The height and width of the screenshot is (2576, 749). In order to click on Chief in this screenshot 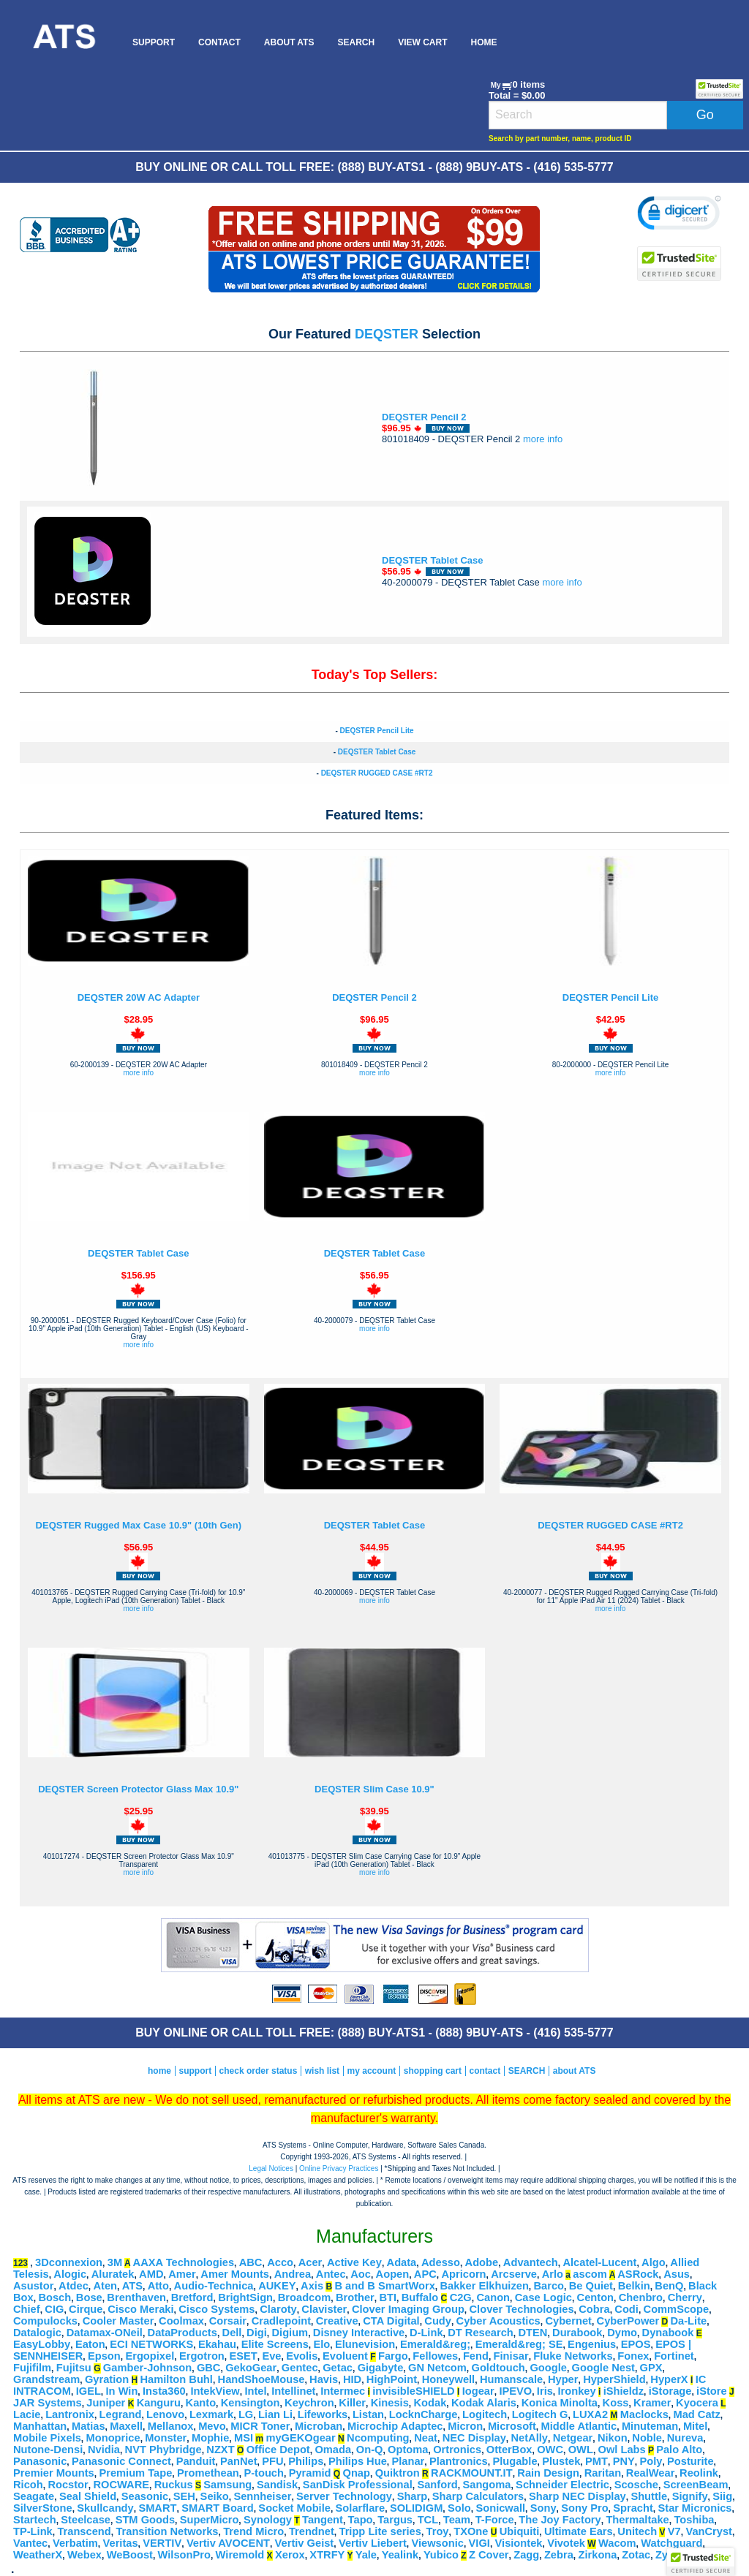, I will do `click(26, 2309)`.